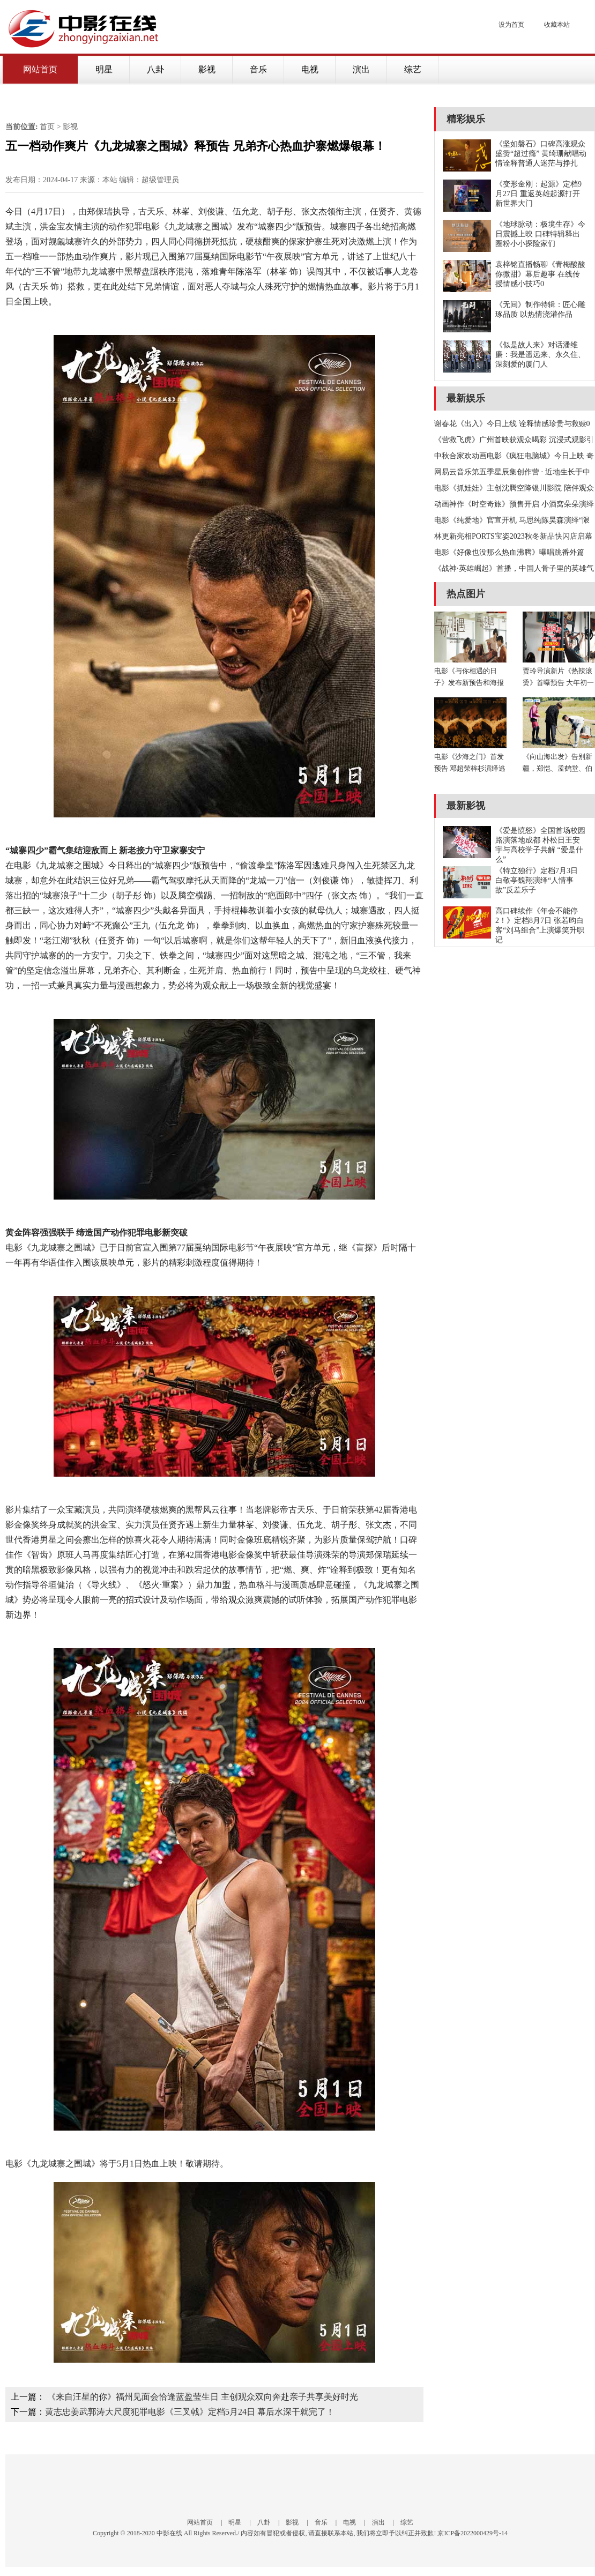  I want to click on 京ICP备2022000429号-14, so click(472, 2533).